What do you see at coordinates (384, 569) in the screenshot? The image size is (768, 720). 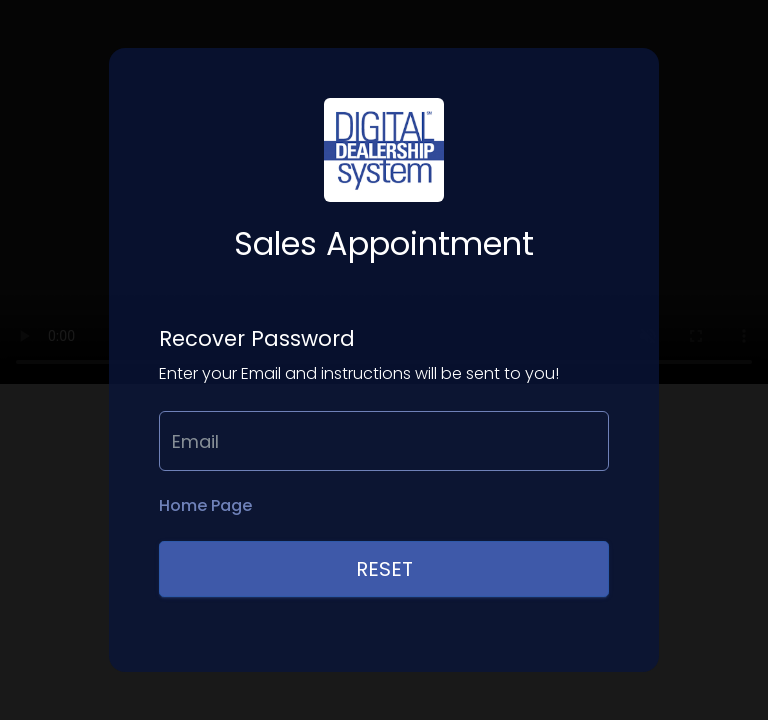 I see `Reset` at bounding box center [384, 569].